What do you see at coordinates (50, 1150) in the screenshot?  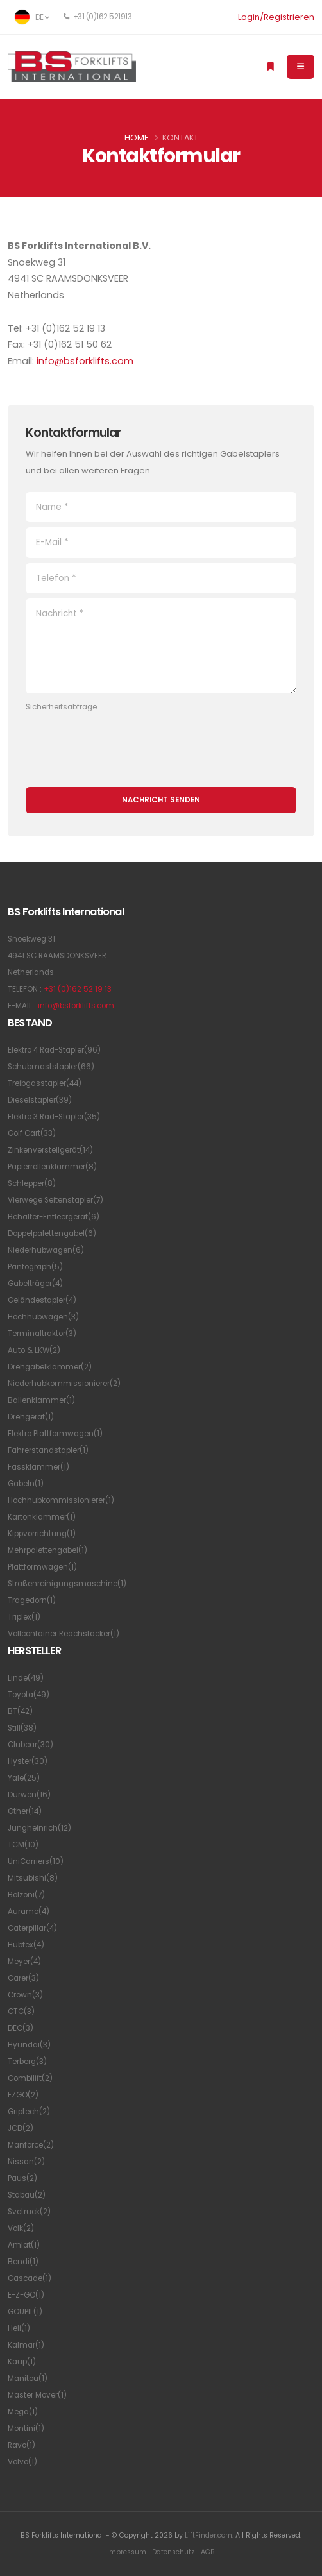 I see `Zinkenverstellgerät(14)` at bounding box center [50, 1150].